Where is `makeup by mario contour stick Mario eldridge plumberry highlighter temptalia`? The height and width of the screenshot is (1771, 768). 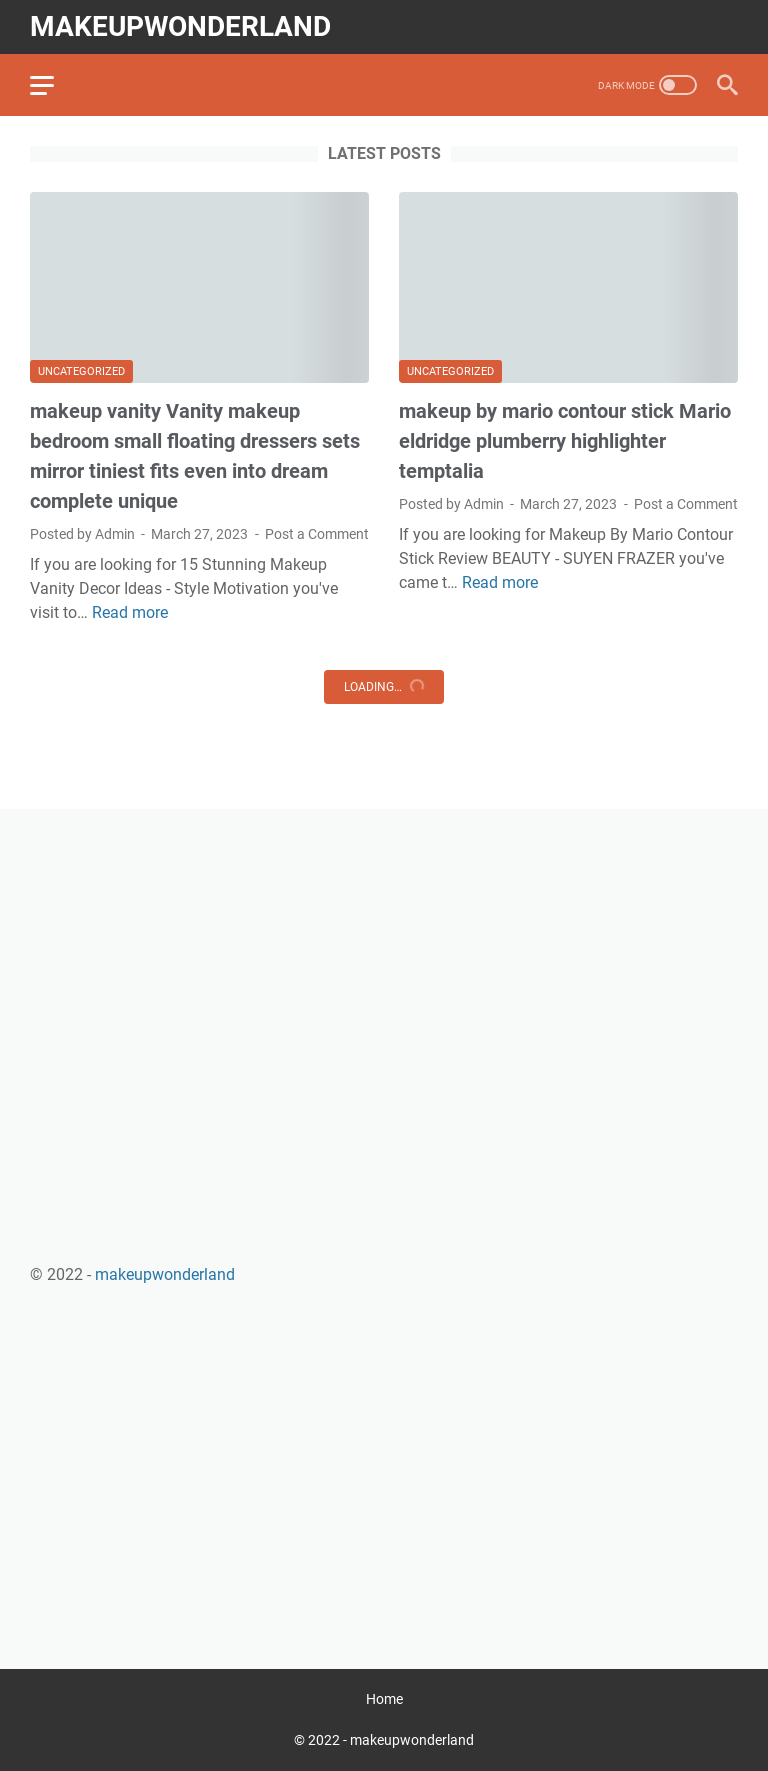 makeup by mario contour stick Mario eldridge plumberry highlighter temptalia is located at coordinates (565, 441).